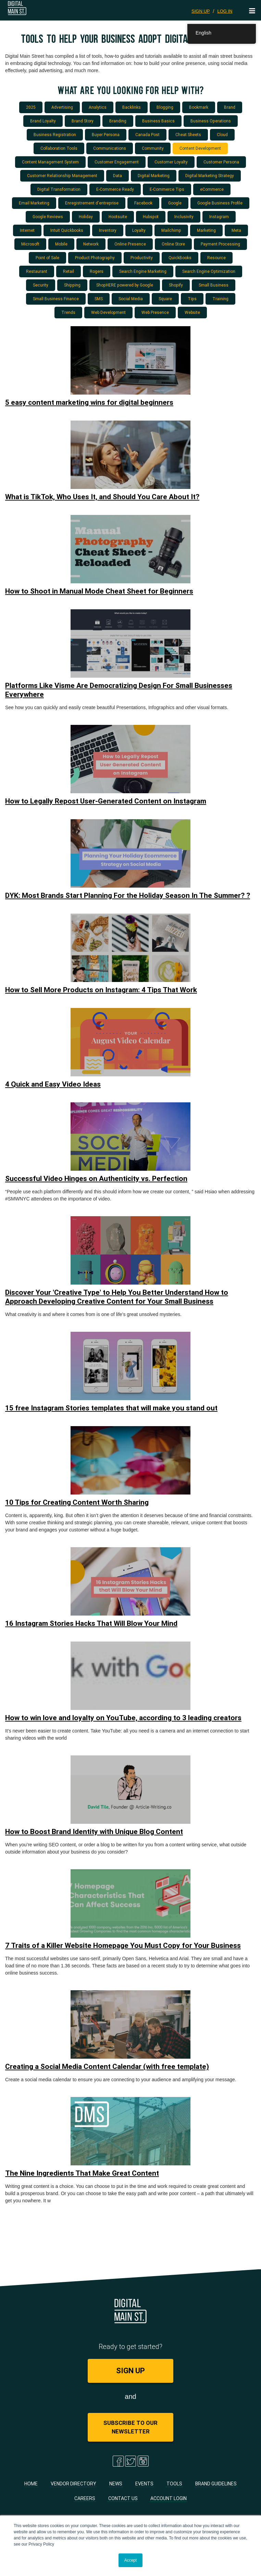  Describe the element at coordinates (108, 312) in the screenshot. I see `Web Development` at that location.